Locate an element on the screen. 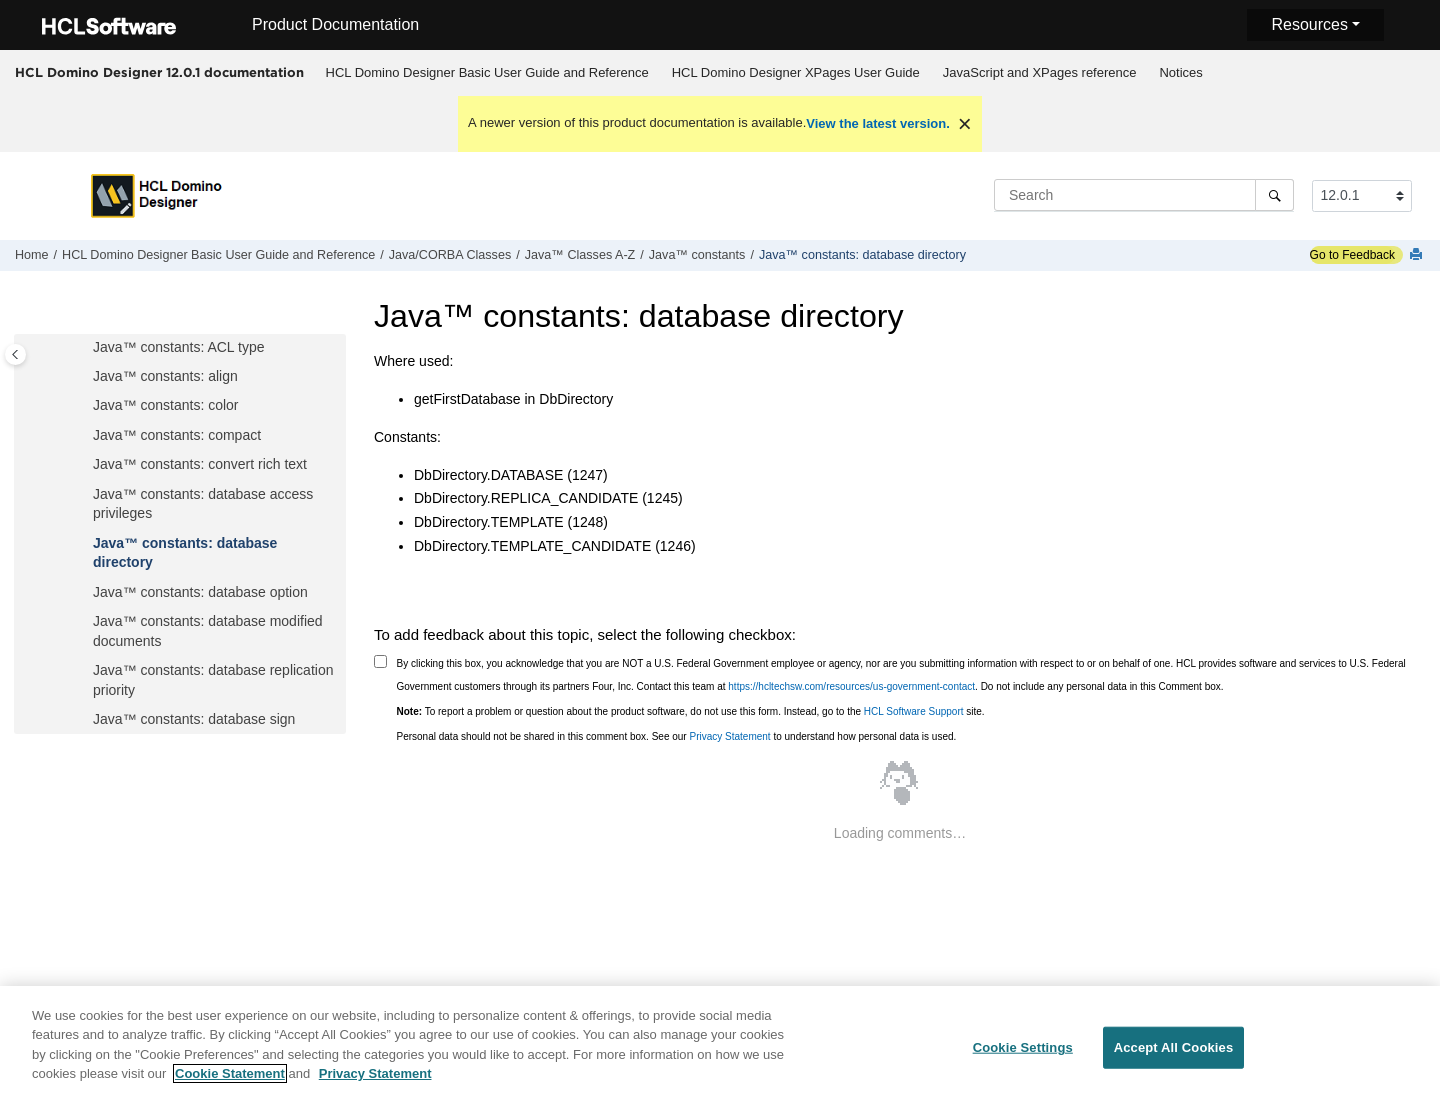 This screenshot has width=1440, height=1107. Accept All Cookies is located at coordinates (1174, 1059).